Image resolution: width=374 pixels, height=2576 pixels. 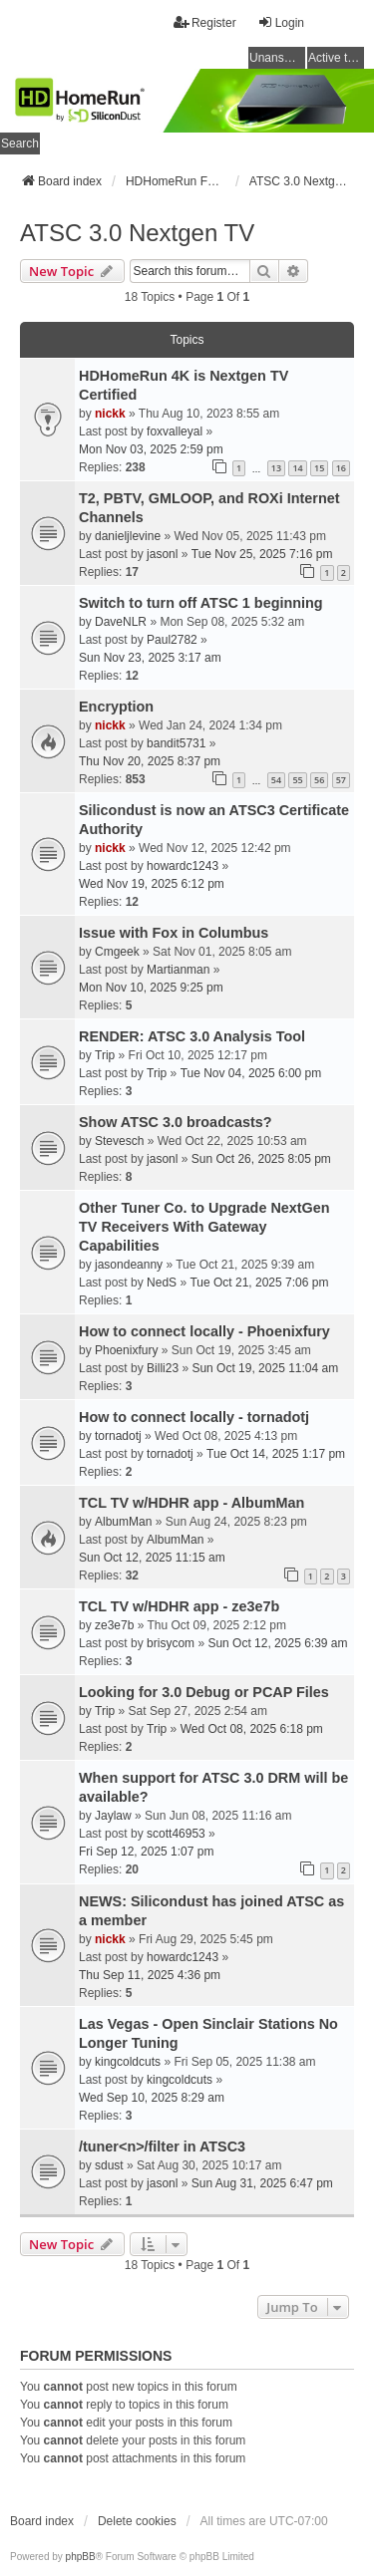 I want to click on Issue with Fox in Columbus, so click(x=173, y=933).